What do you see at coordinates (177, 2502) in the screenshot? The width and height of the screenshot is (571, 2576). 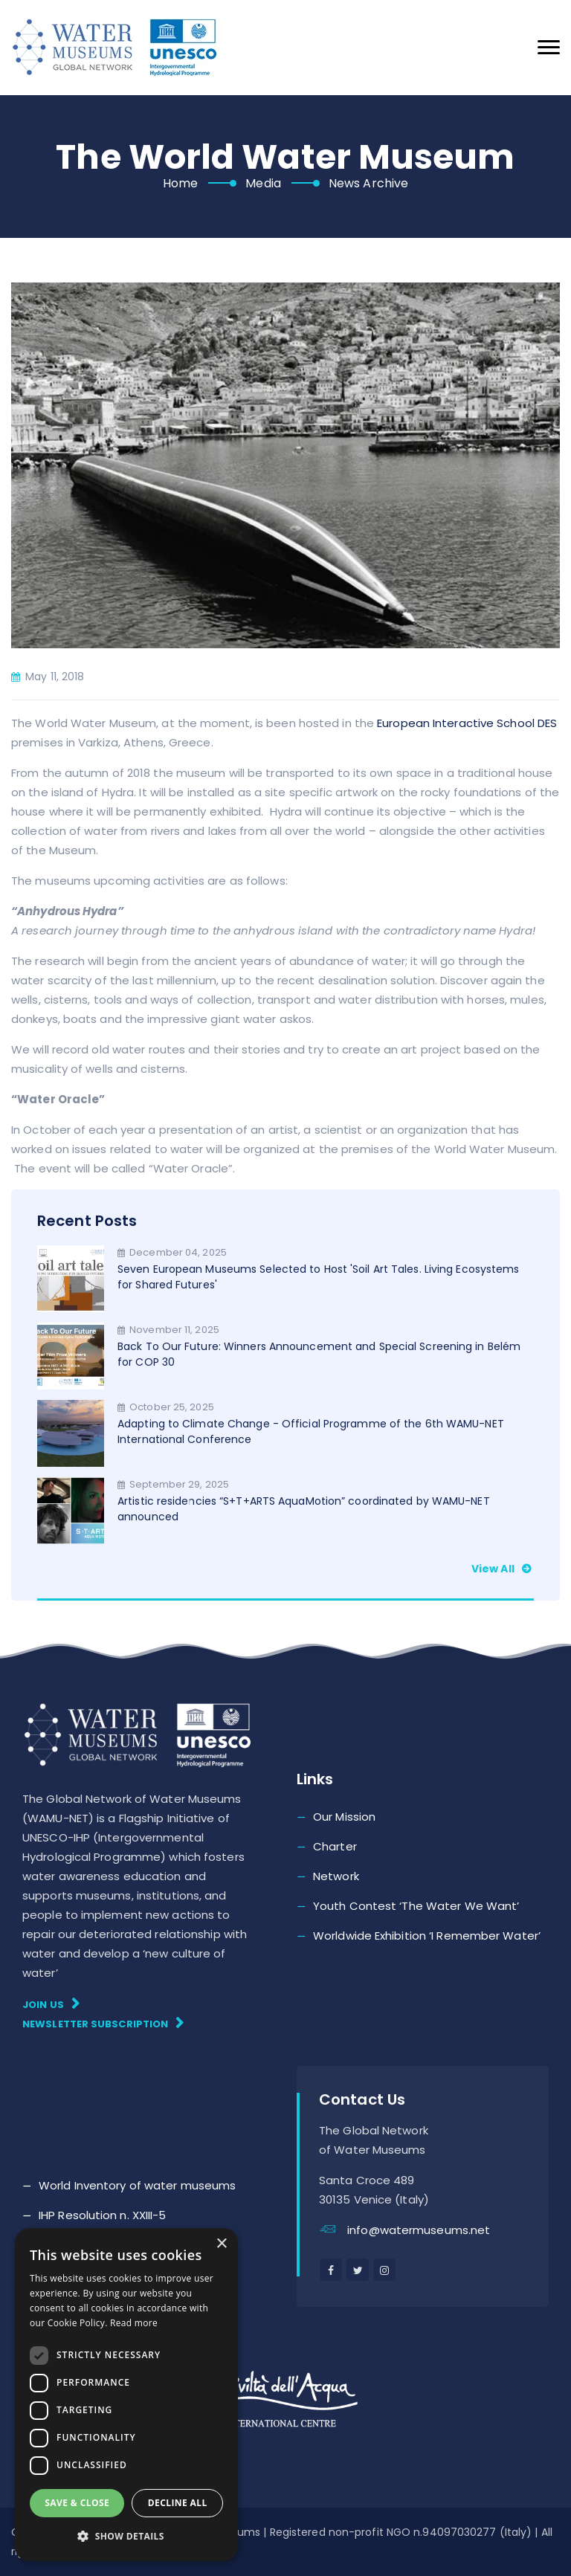 I see `Decline all [button]` at bounding box center [177, 2502].